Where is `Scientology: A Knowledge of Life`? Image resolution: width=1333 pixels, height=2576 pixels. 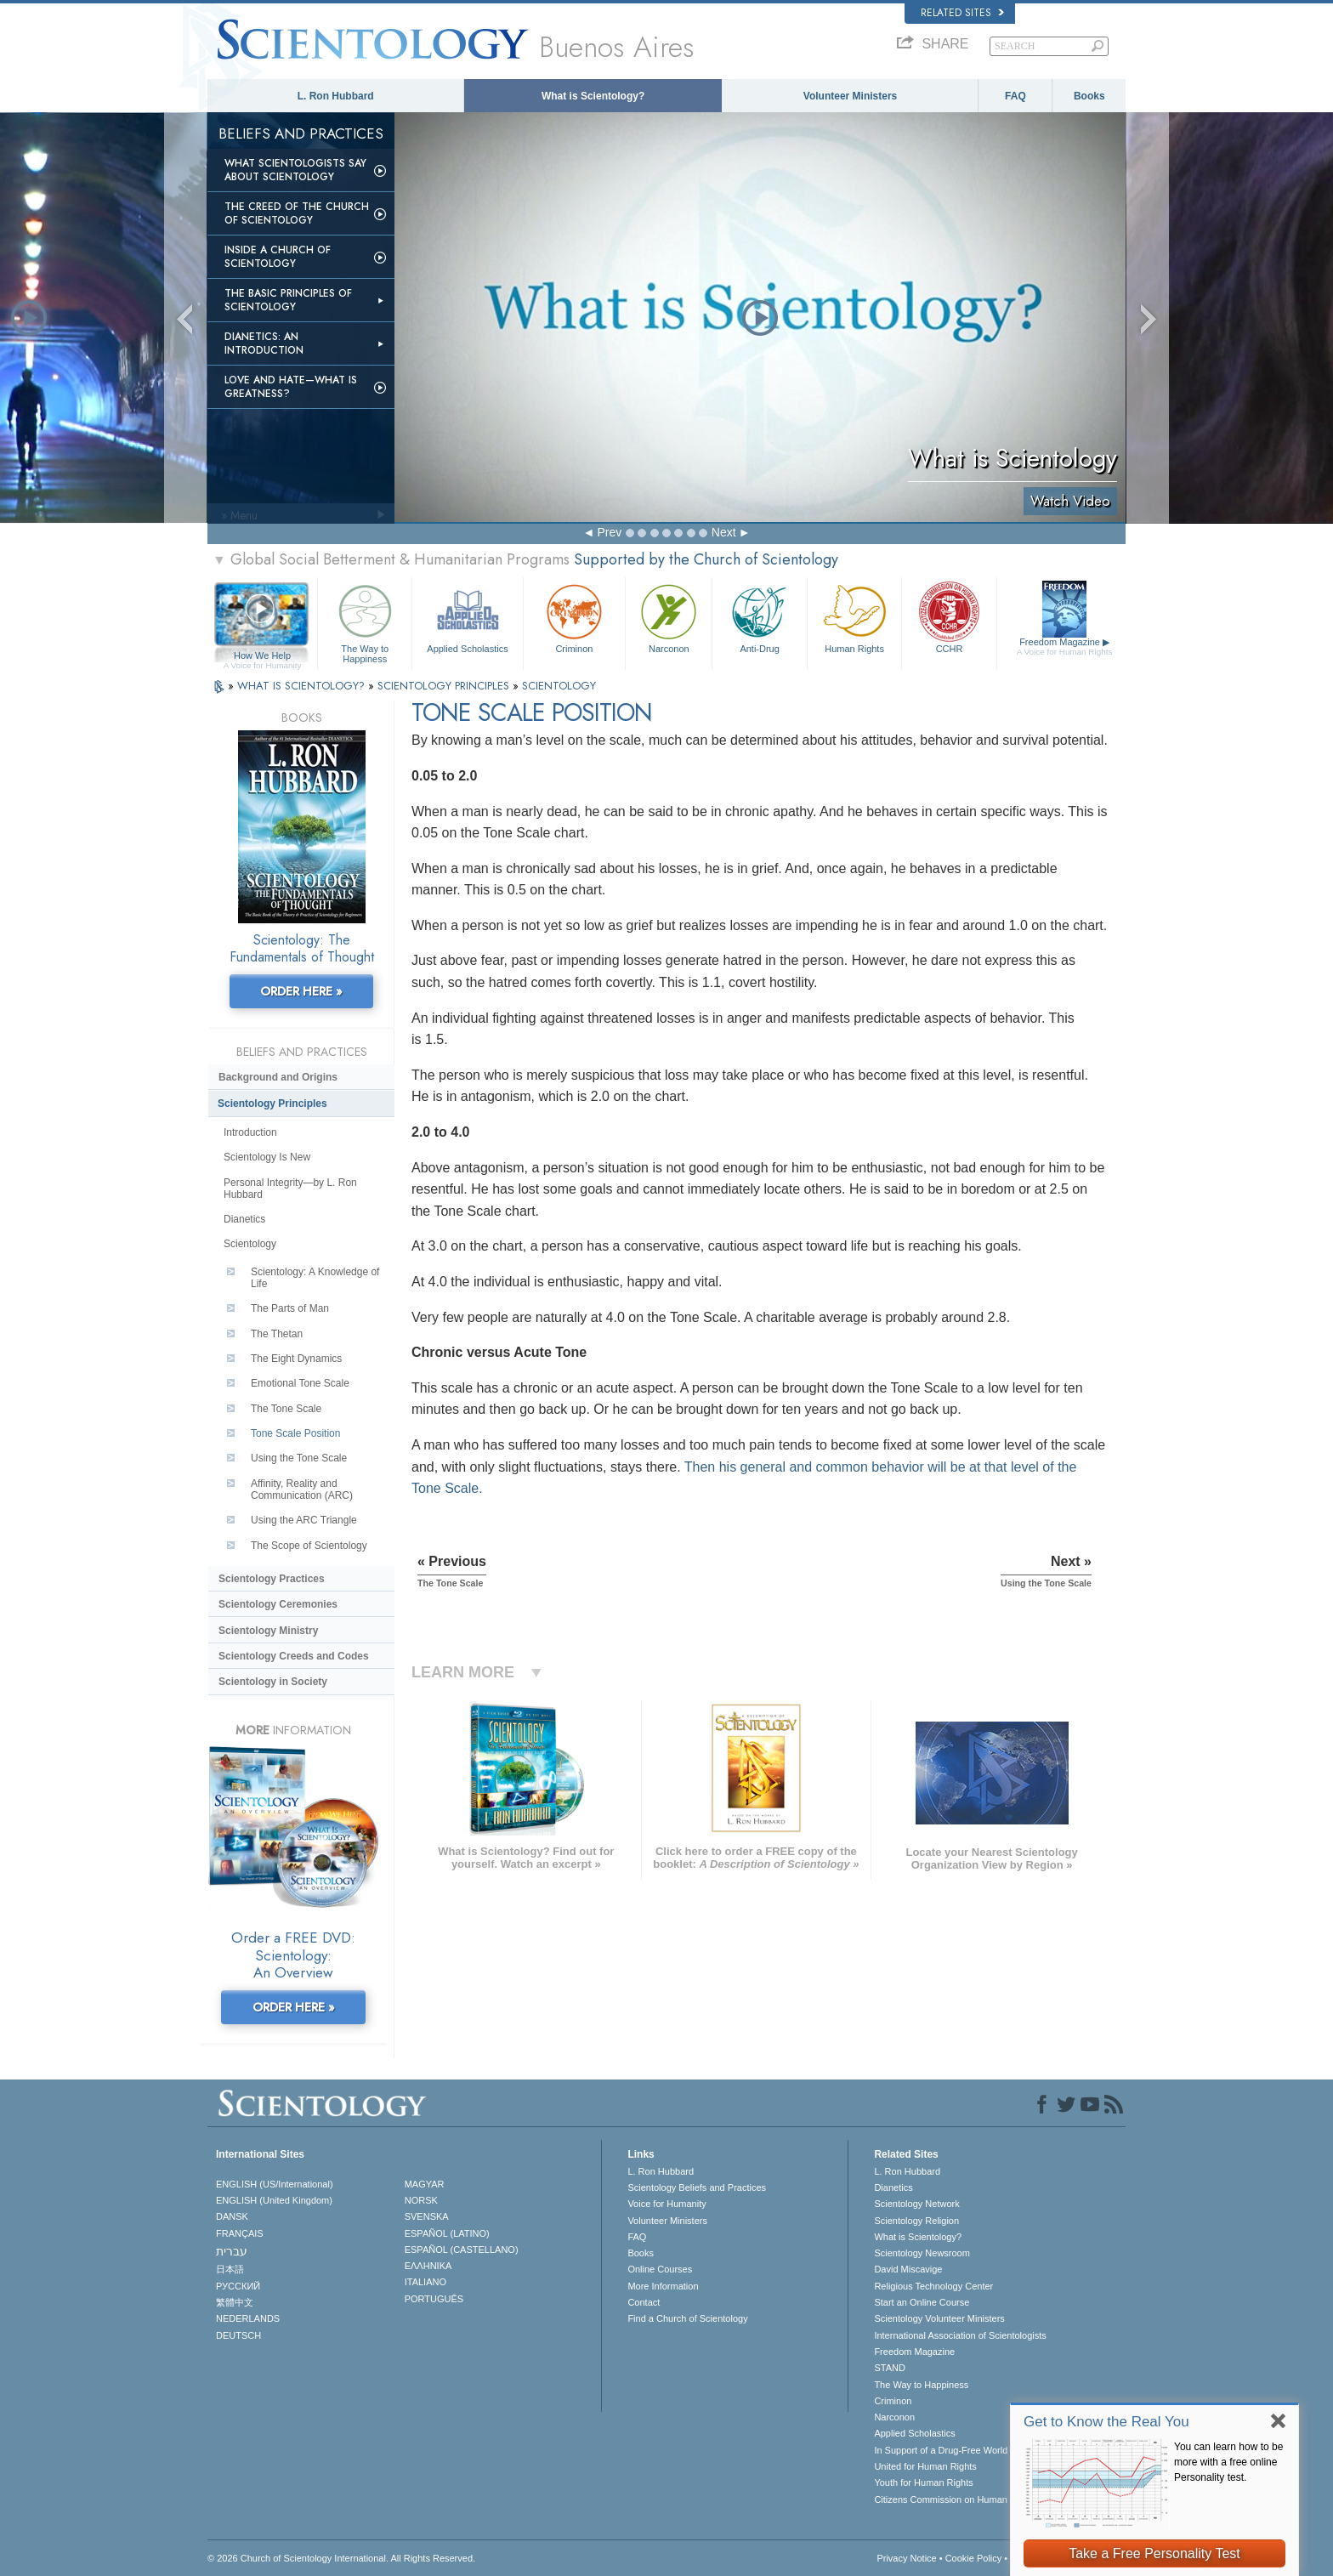
Scientology: A Knowledge of Life is located at coordinates (315, 1278).